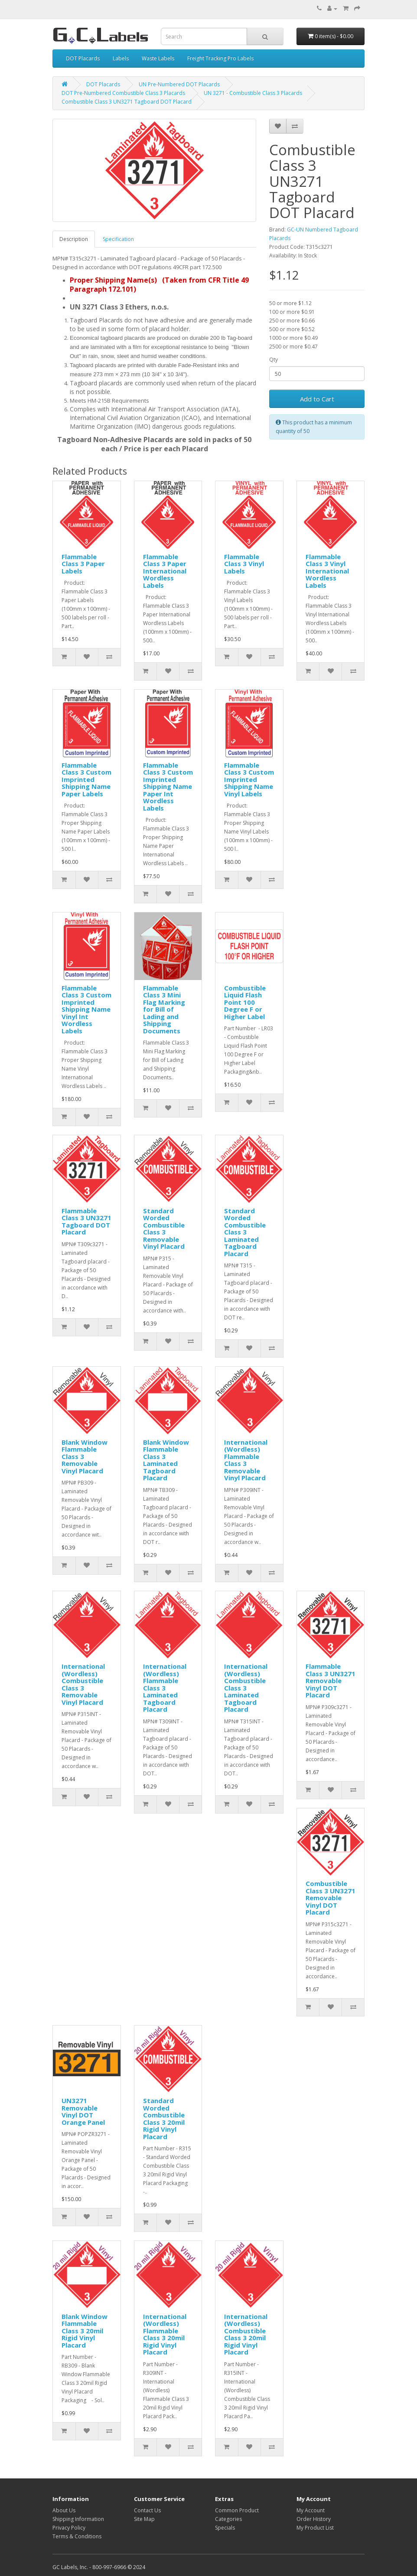 Image resolution: width=417 pixels, height=2576 pixels. Describe the element at coordinates (273, 359) in the screenshot. I see `Qty` at that location.